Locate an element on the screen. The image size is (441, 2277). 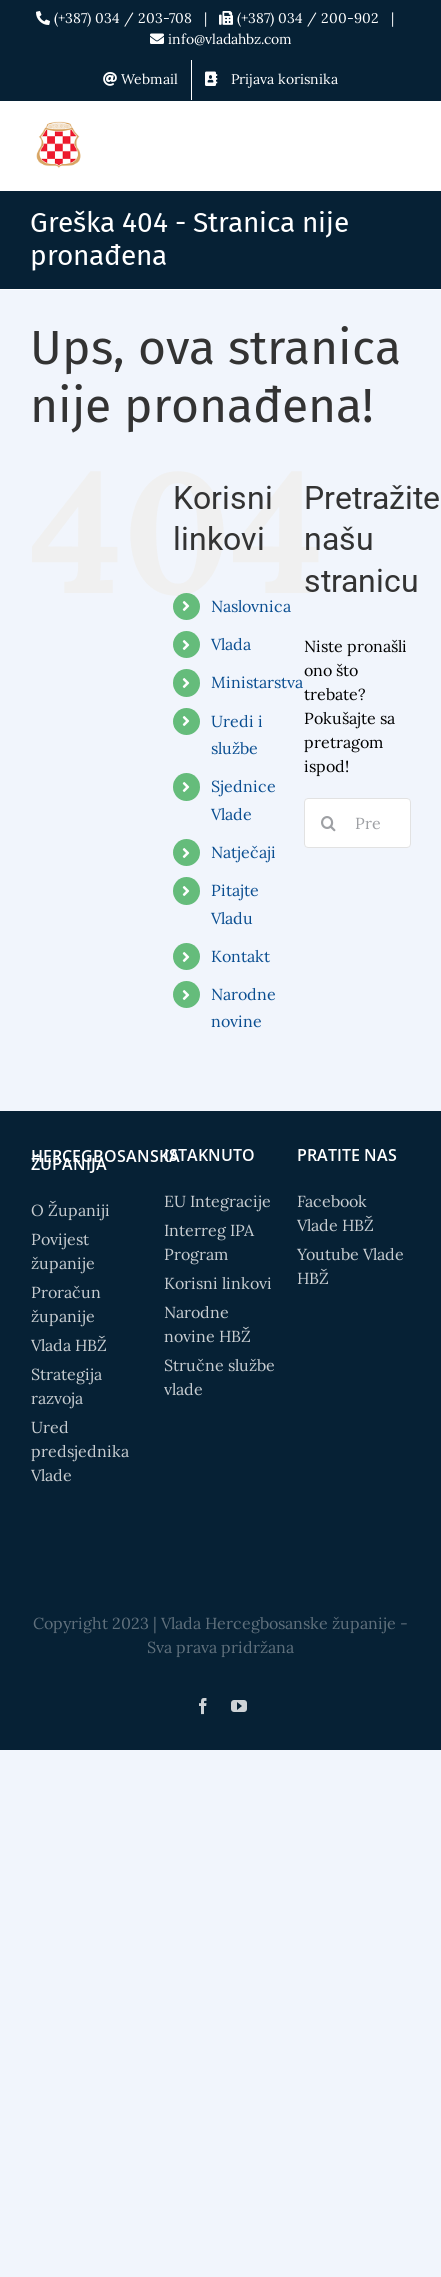
EU Integracije is located at coordinates (217, 1201).